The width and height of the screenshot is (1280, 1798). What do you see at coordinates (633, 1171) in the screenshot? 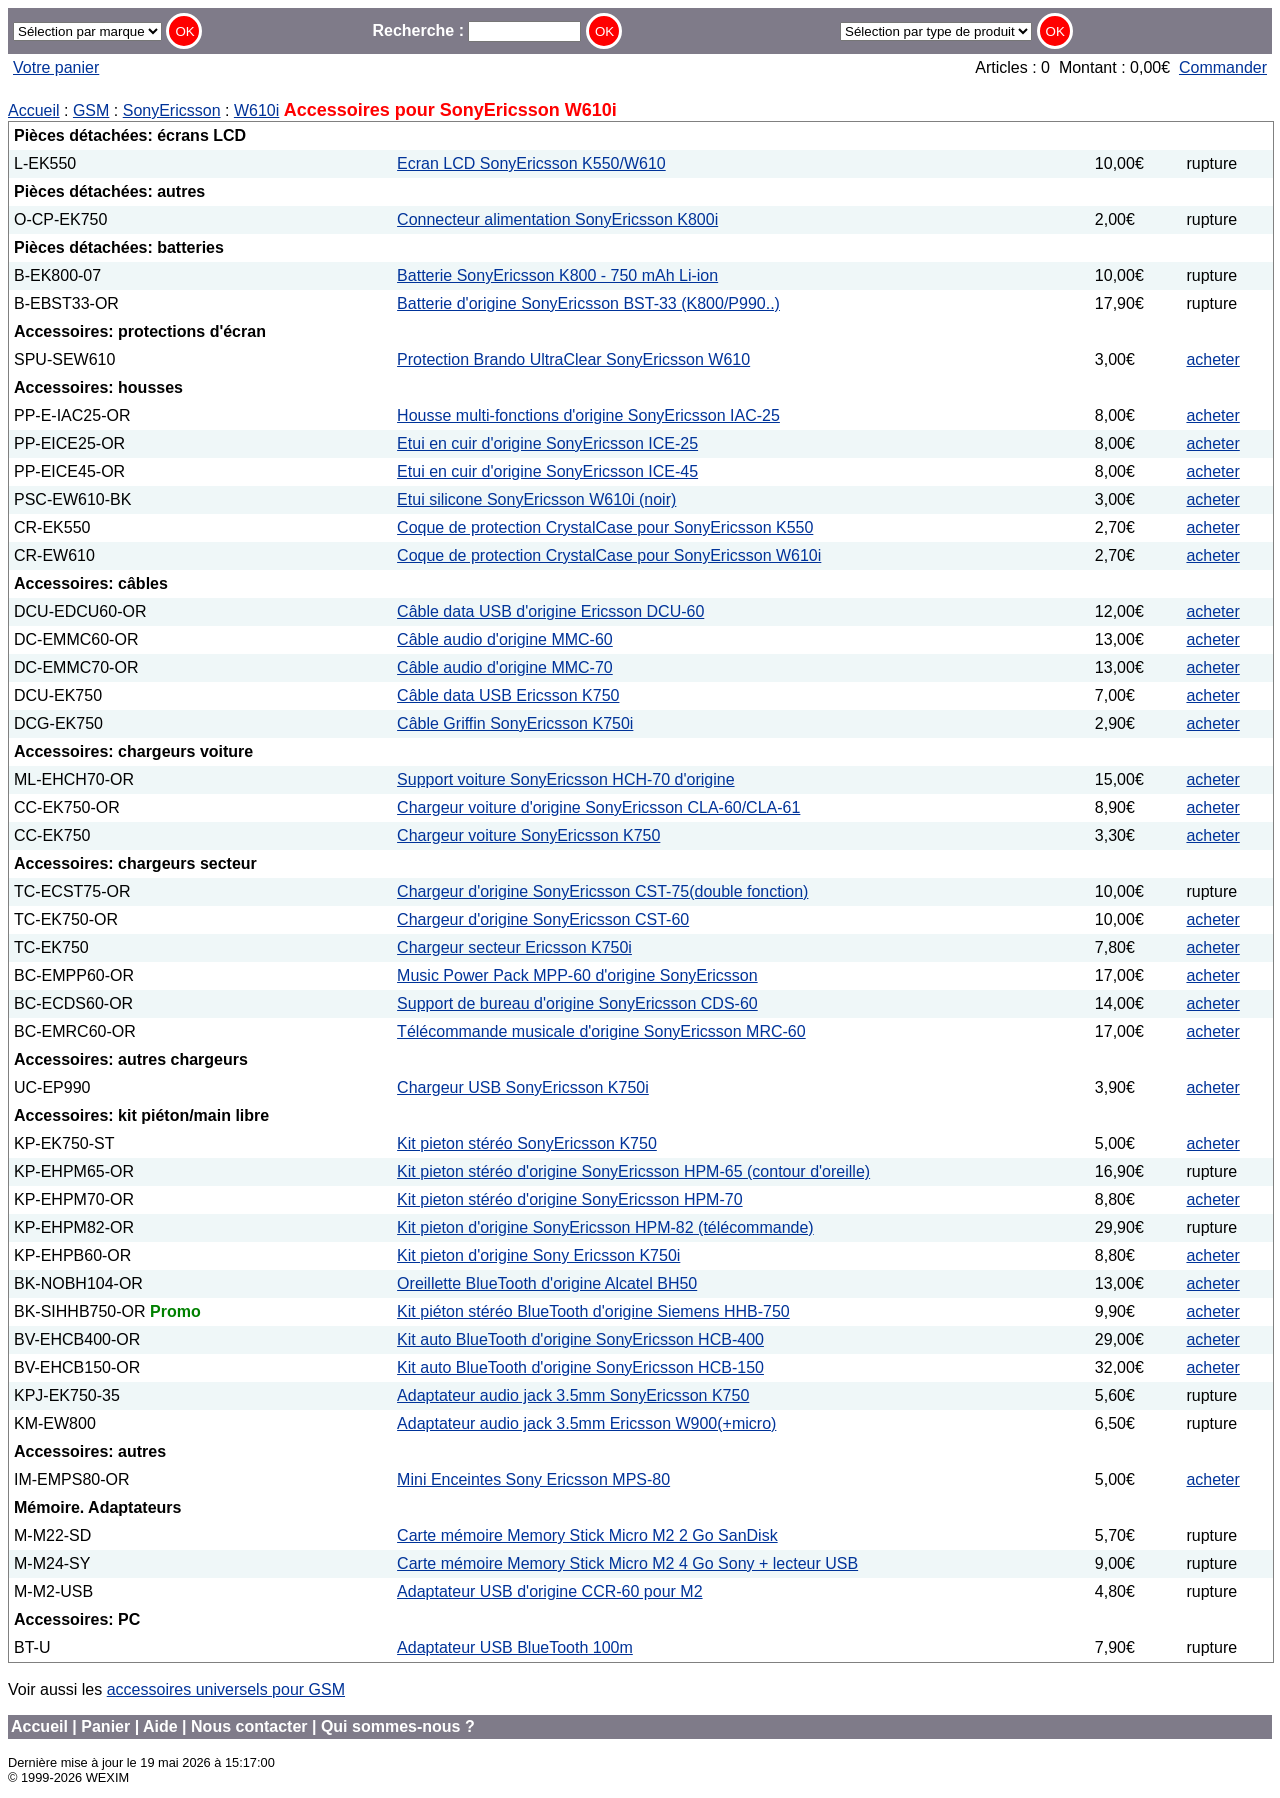
I see `Kit pieton stéréo d'origine SonyEricsson HPM-65 (contour d'oreille)` at bounding box center [633, 1171].